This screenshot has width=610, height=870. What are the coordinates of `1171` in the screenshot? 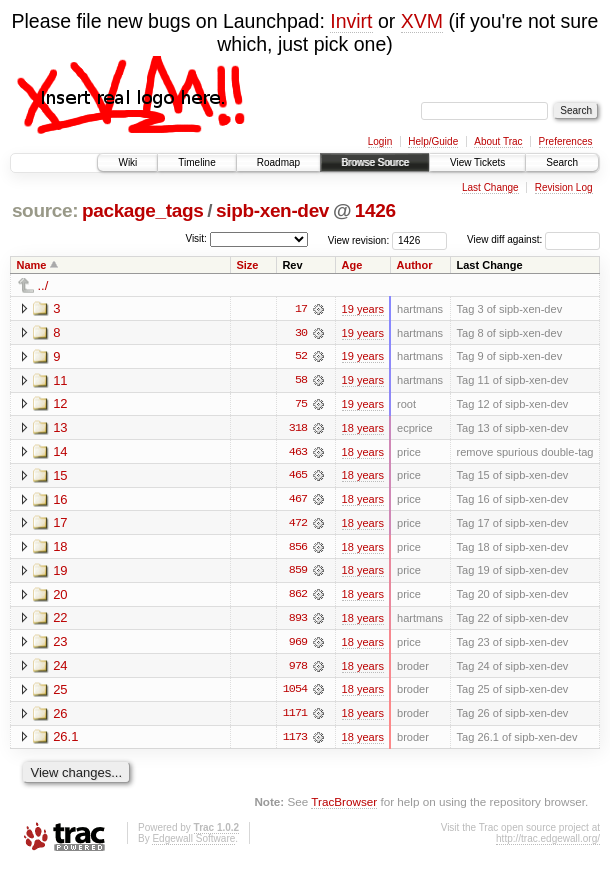 It's located at (295, 717).